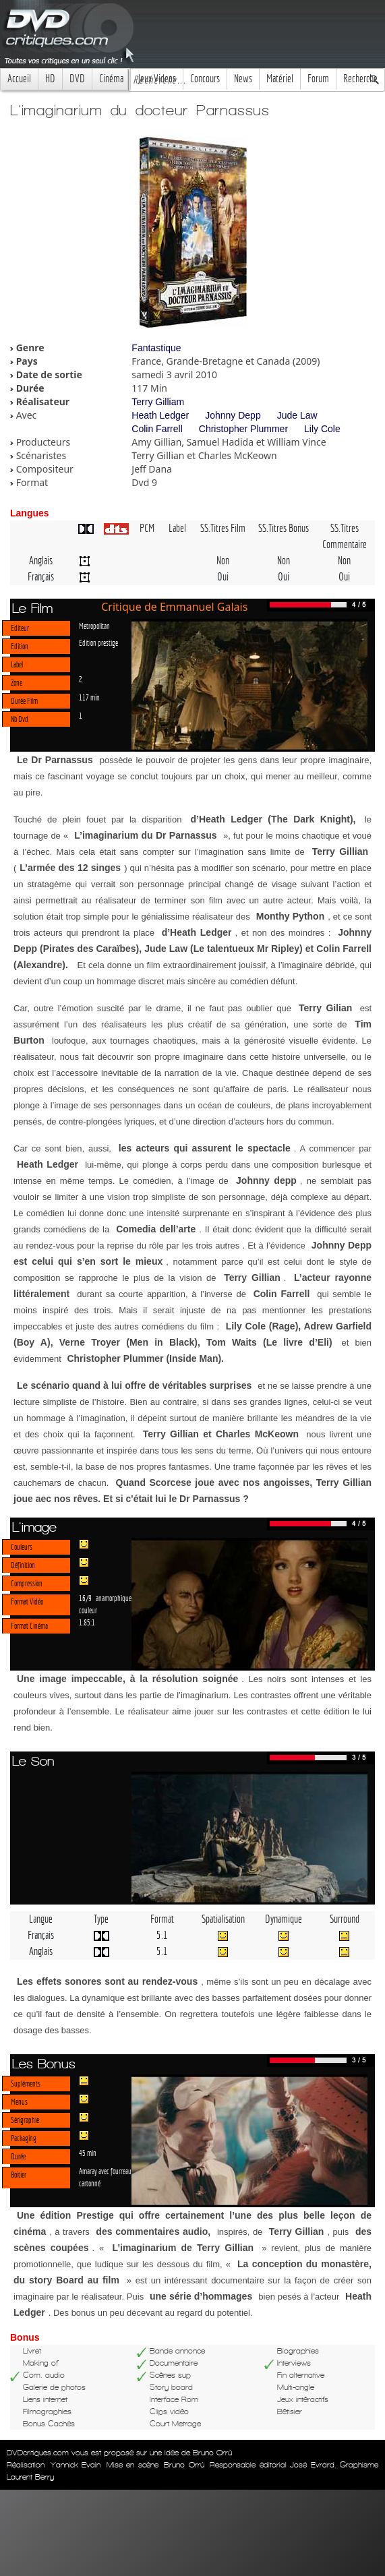  Describe the element at coordinates (205, 78) in the screenshot. I see `Concours` at that location.